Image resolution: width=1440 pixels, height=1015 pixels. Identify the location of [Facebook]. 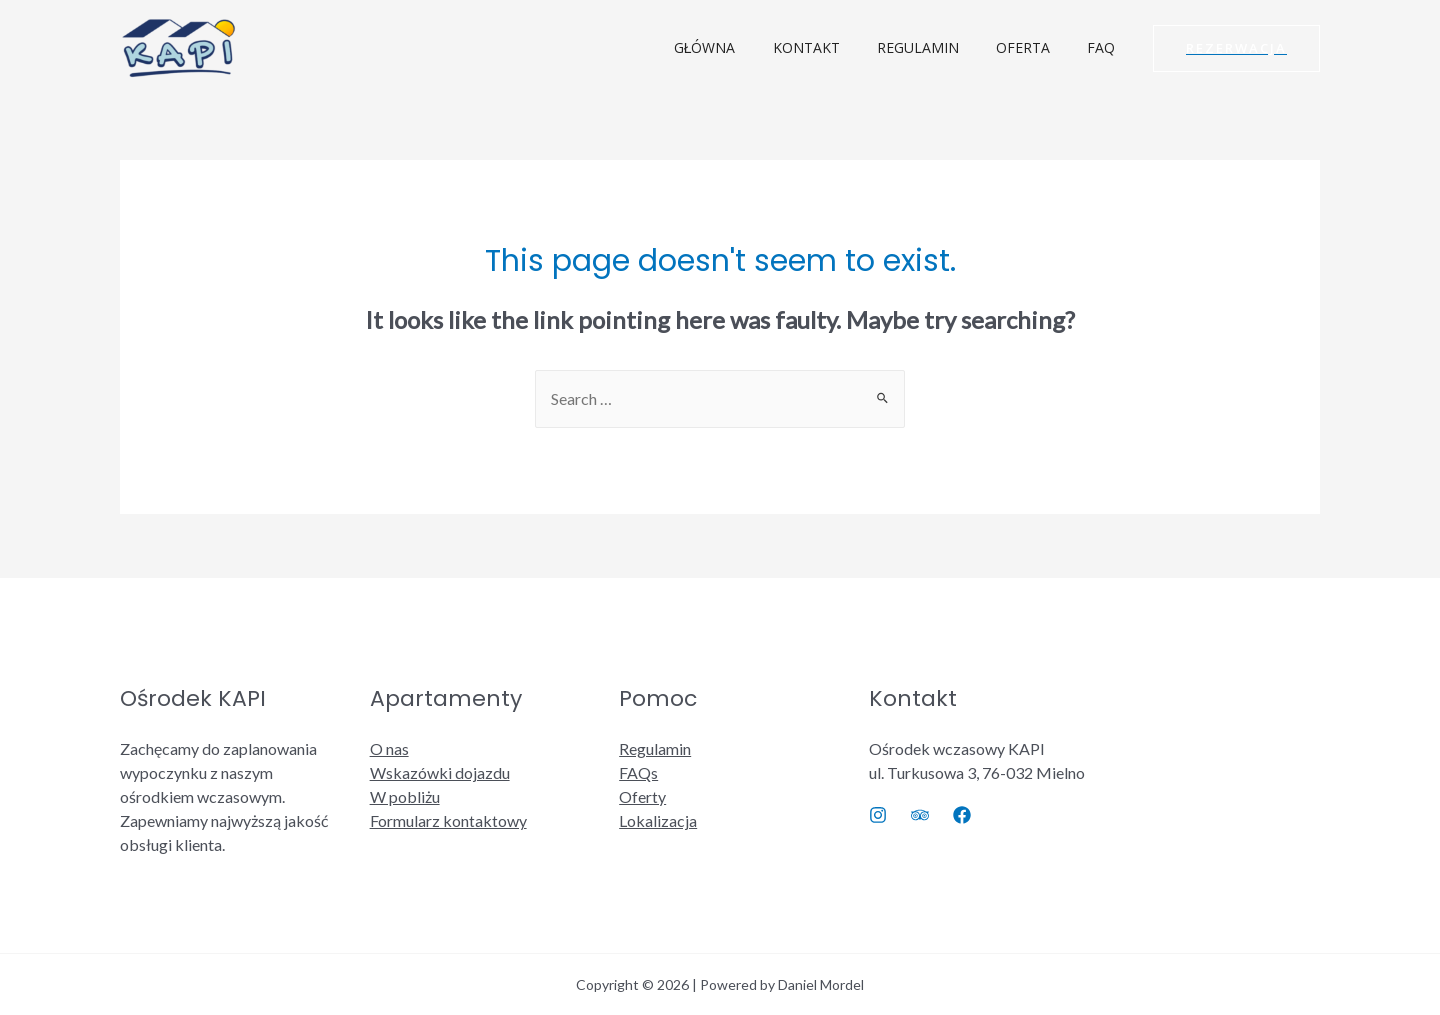
(962, 815).